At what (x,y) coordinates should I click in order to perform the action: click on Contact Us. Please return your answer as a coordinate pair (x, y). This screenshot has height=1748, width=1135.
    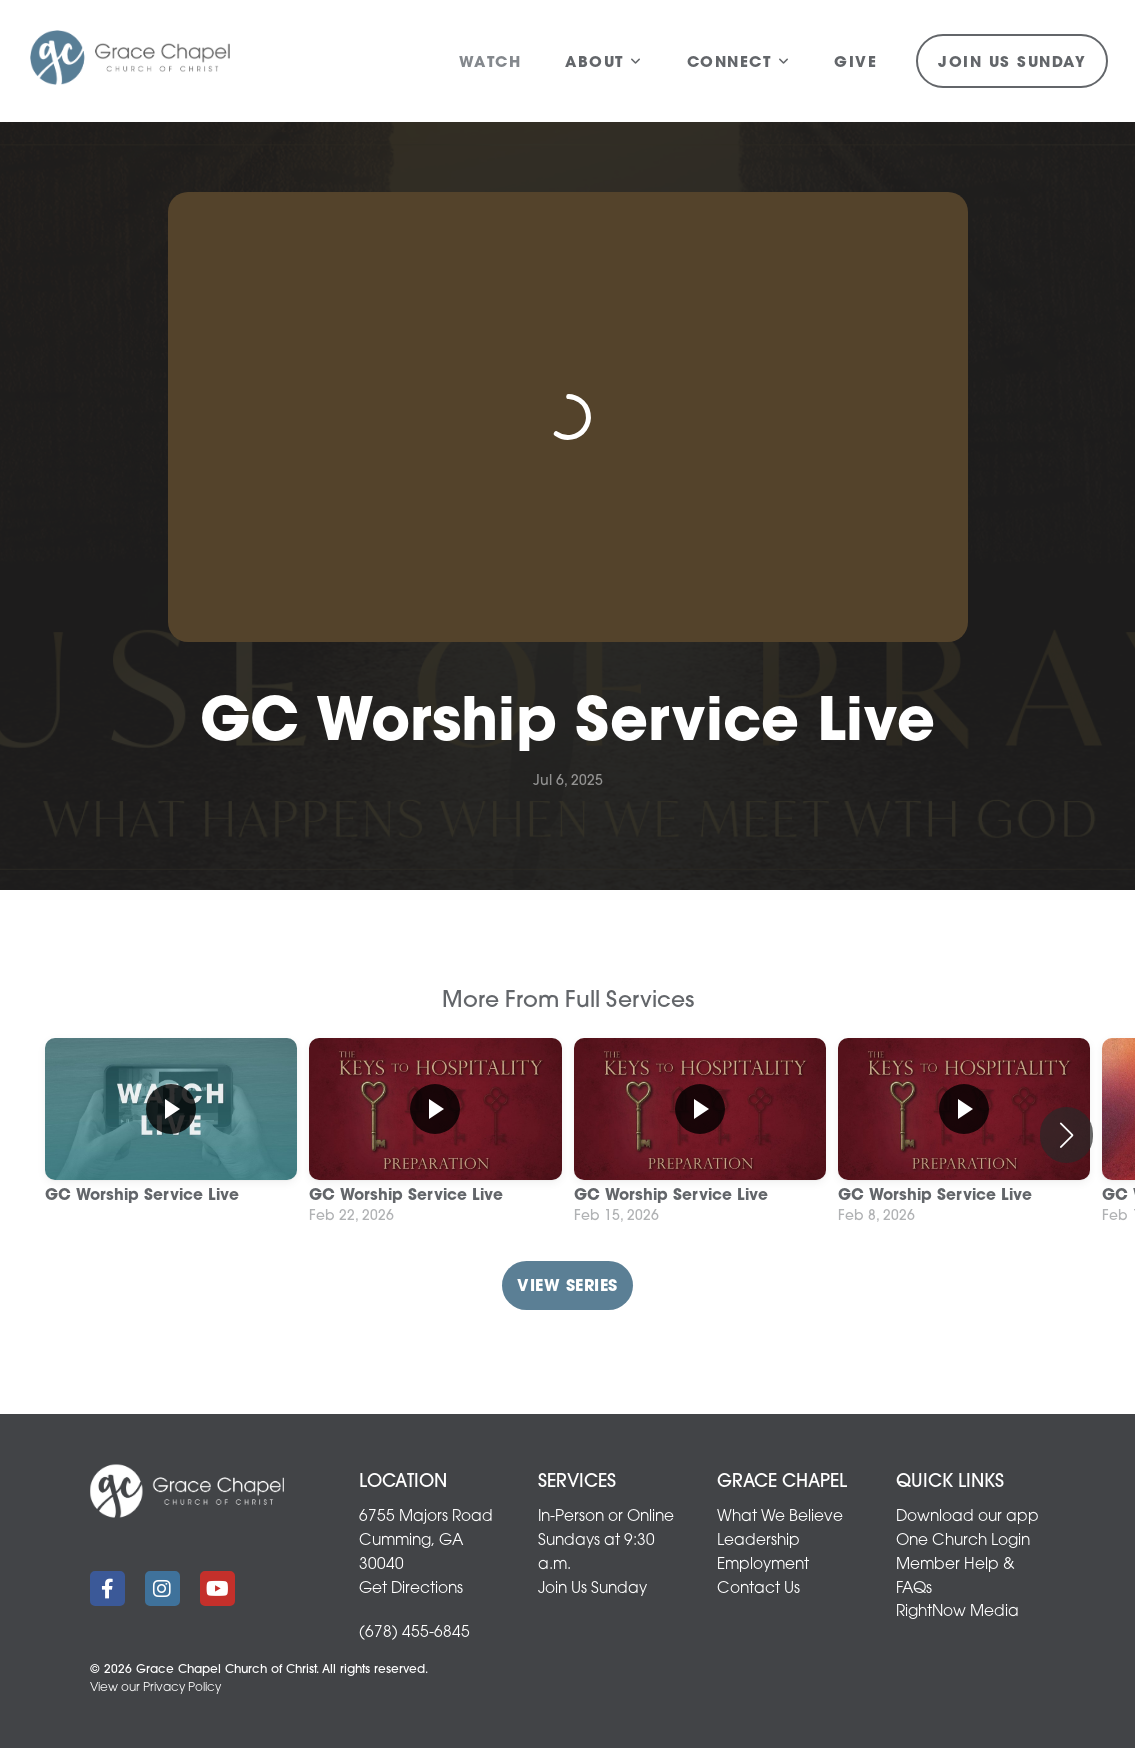
    Looking at the image, I should click on (758, 1589).